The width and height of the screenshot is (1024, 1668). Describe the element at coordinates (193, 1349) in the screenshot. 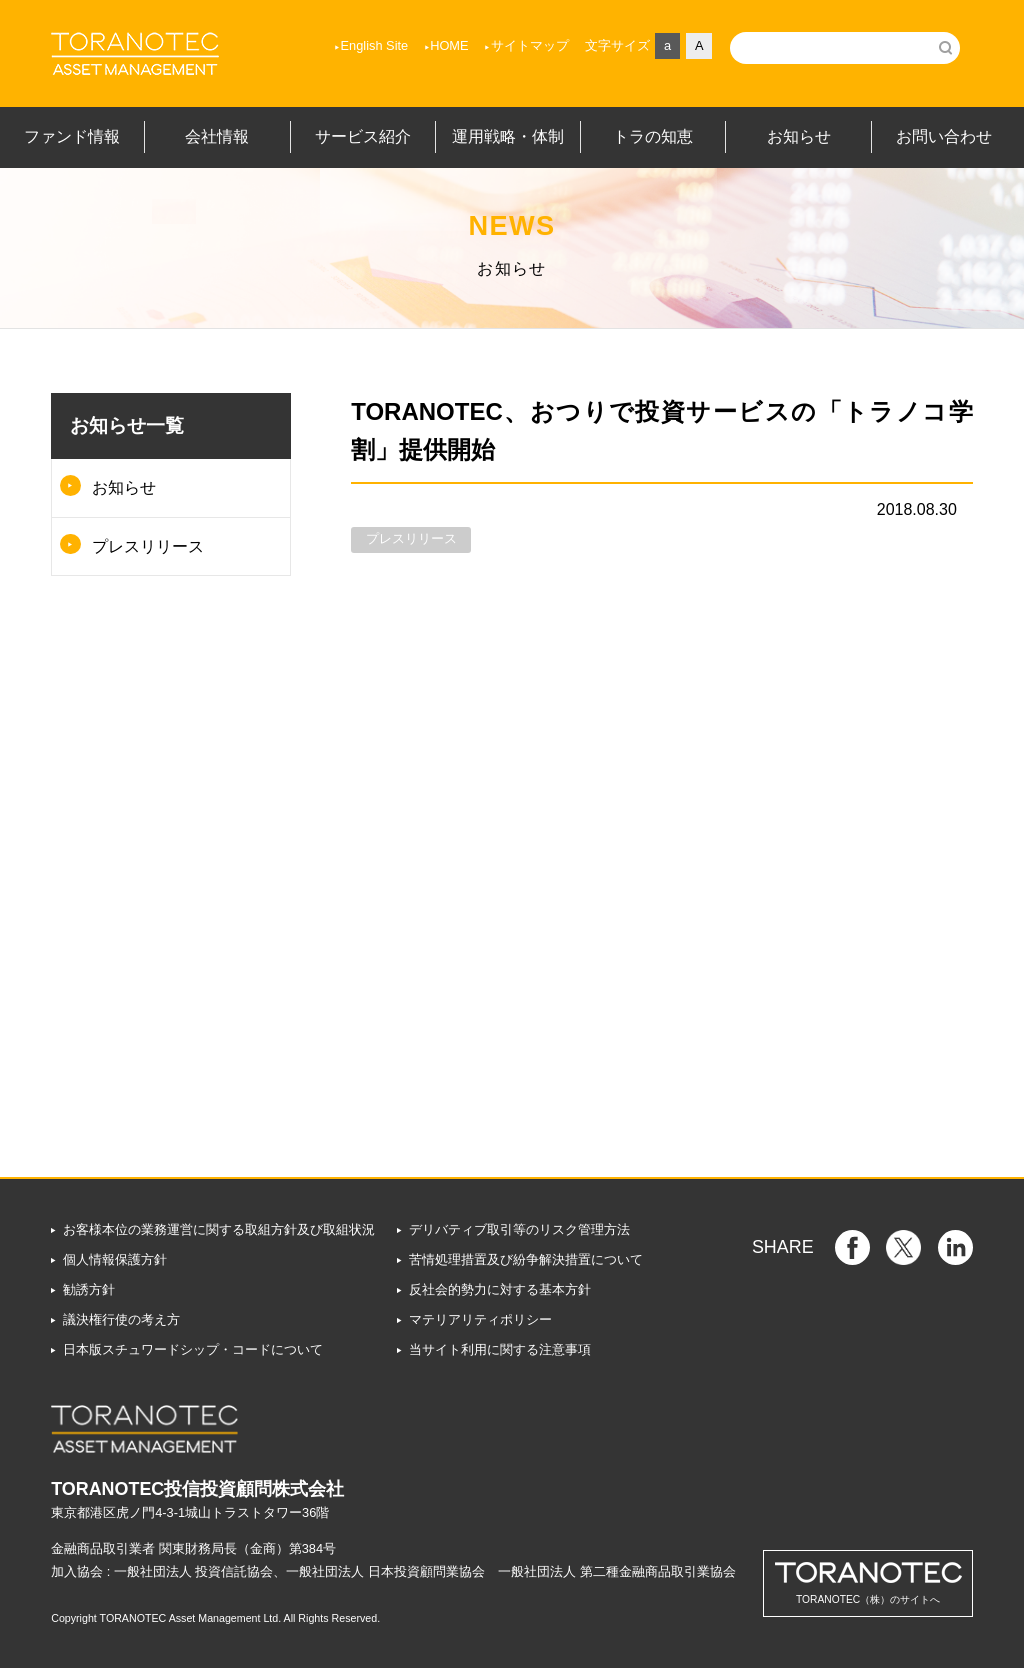

I see `日本版スチュワードシップ・コードについて` at that location.